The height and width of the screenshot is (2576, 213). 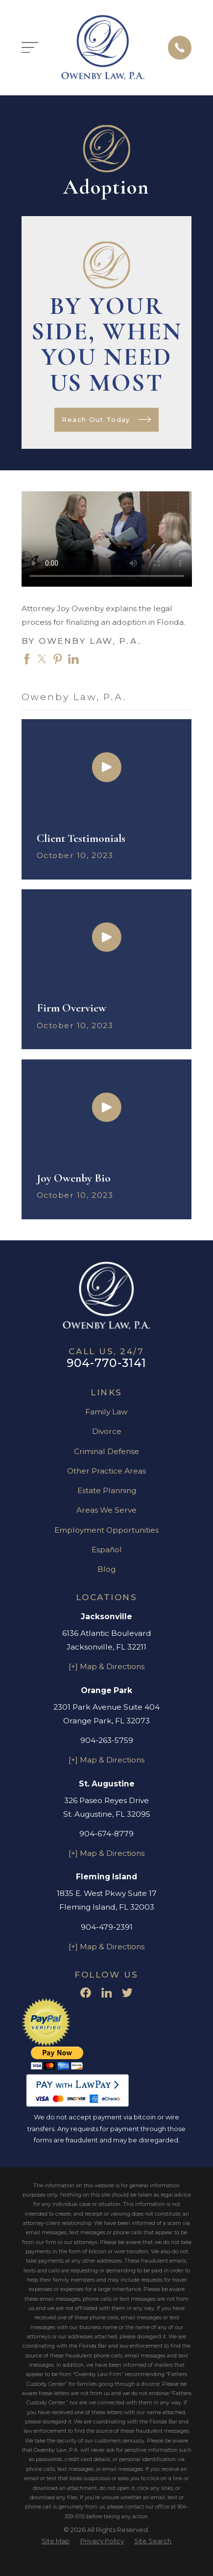 What do you see at coordinates (106, 1833) in the screenshot?
I see `904-674-8779` at bounding box center [106, 1833].